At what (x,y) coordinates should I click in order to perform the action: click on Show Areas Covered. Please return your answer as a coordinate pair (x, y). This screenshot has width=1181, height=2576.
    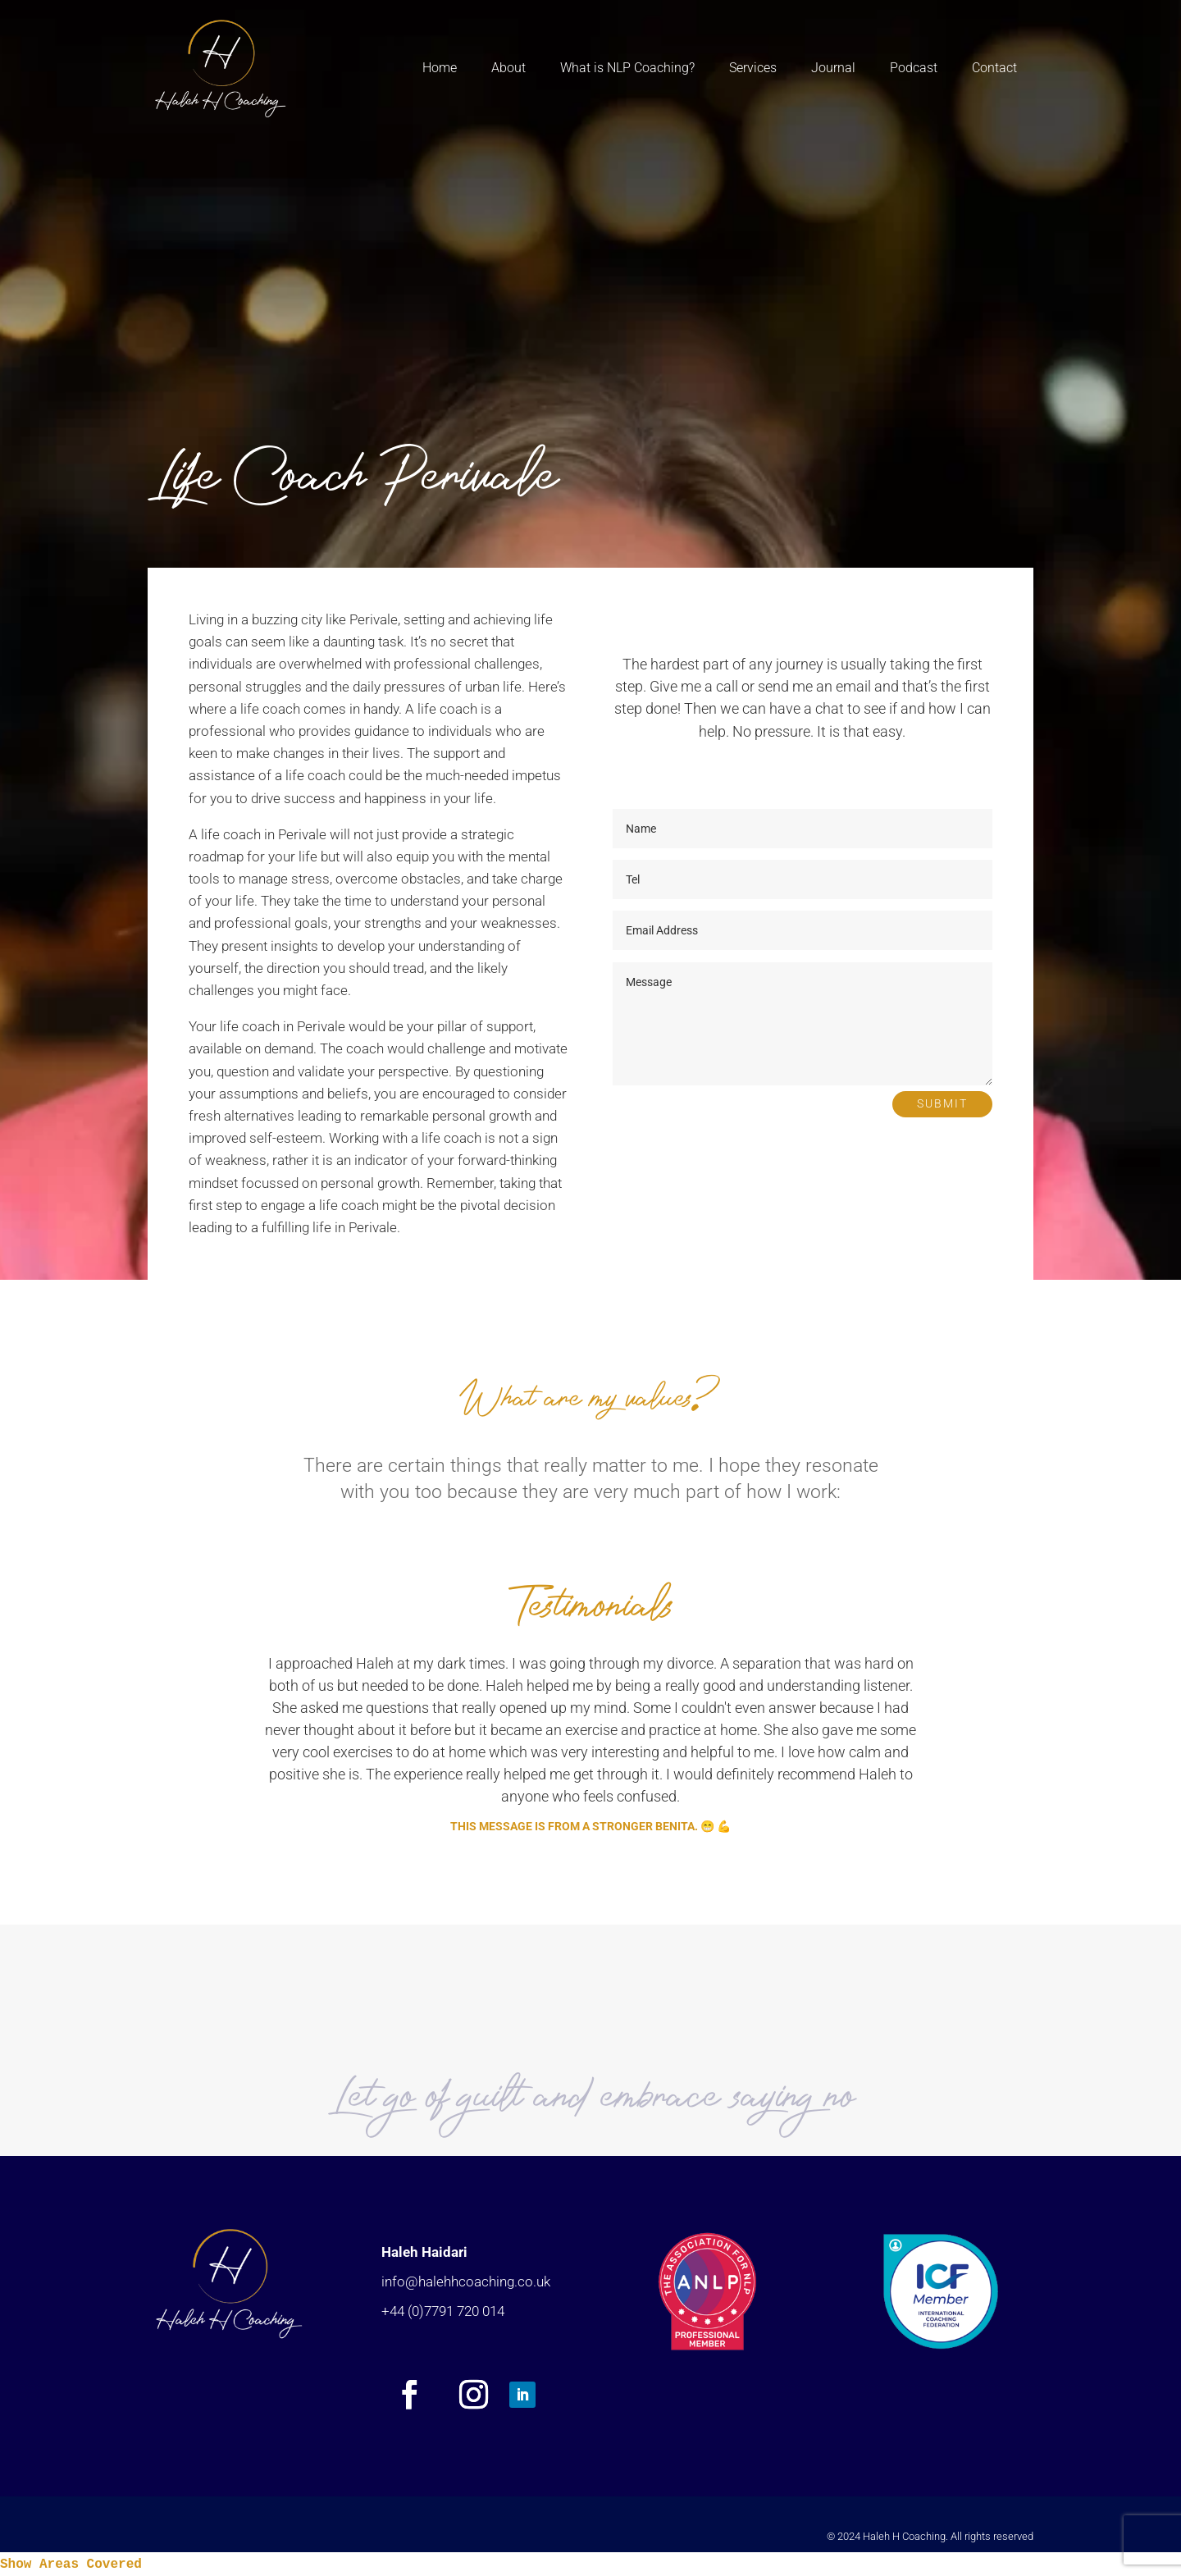
    Looking at the image, I should click on (71, 2564).